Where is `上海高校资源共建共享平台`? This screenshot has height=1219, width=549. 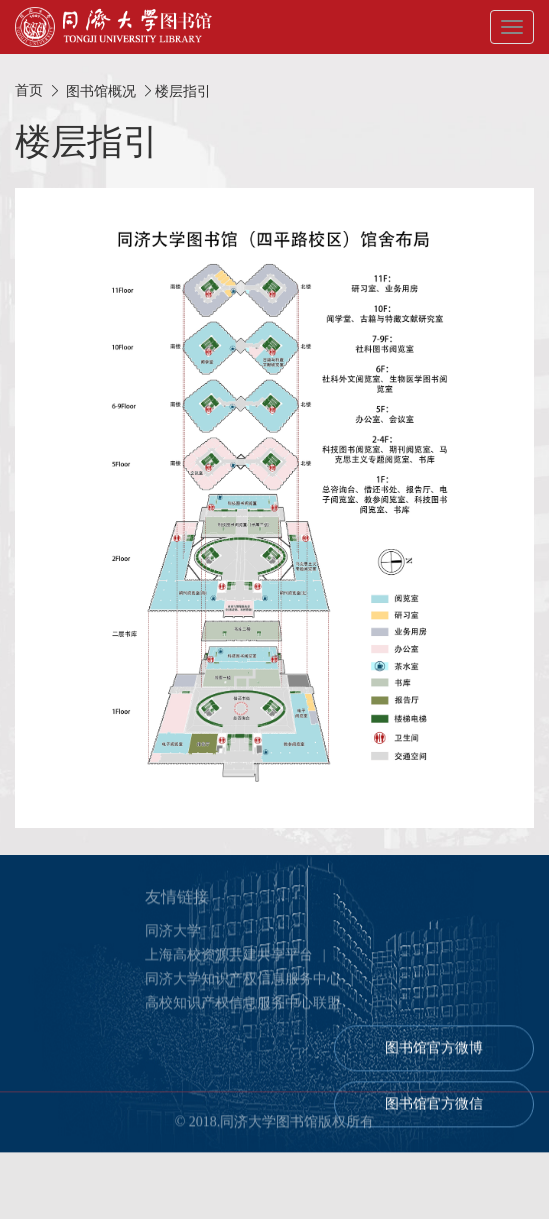
上海高校资源共建共享平台 is located at coordinates (229, 958).